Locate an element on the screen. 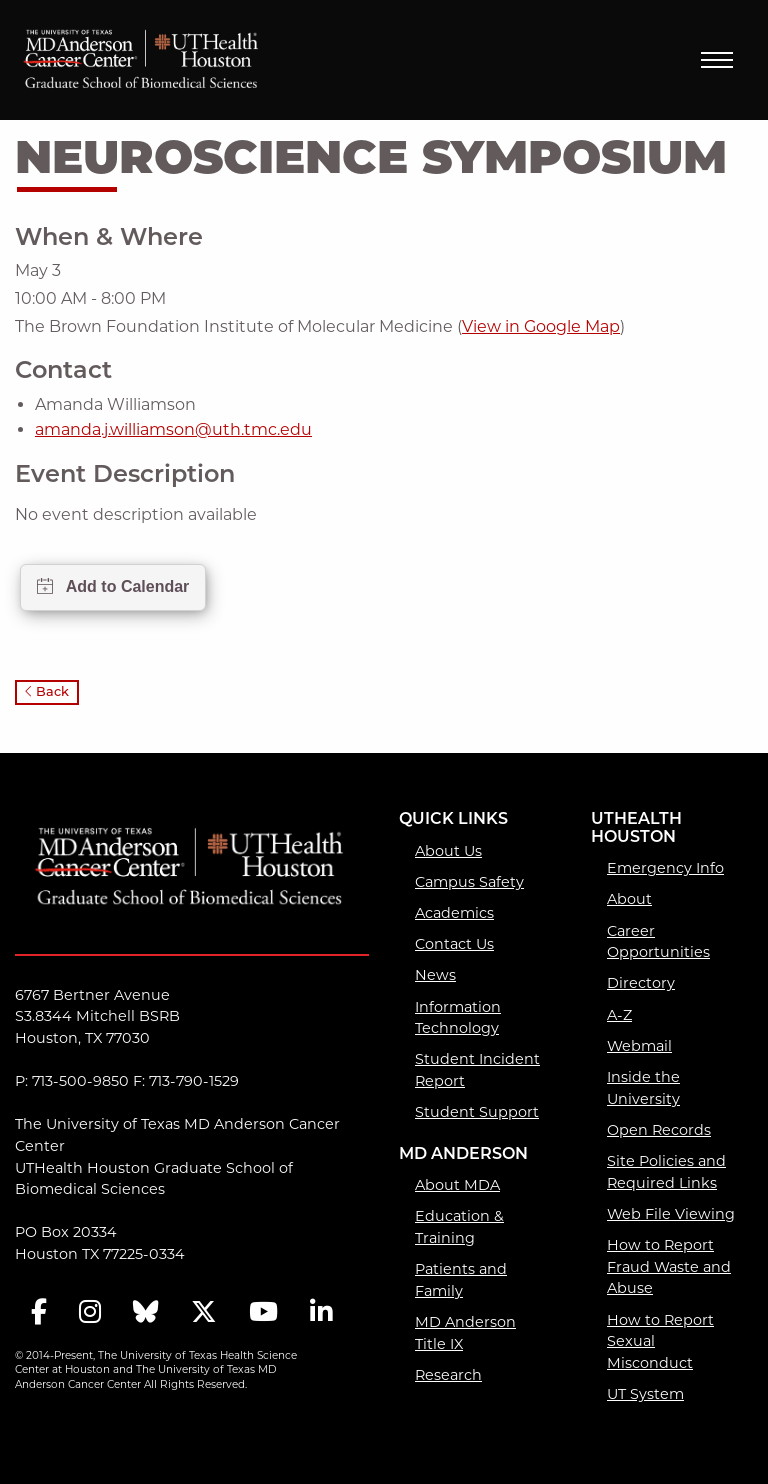  UT System is located at coordinates (645, 1394).